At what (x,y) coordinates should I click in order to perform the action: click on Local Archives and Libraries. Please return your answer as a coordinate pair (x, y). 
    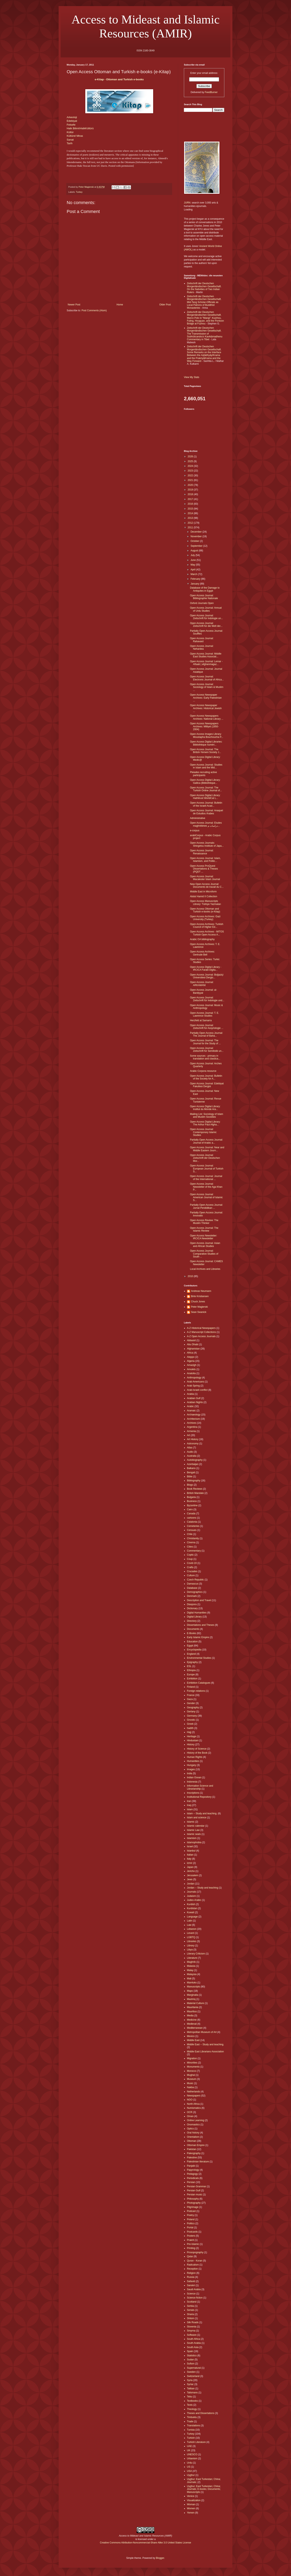
    Looking at the image, I should click on (205, 1269).